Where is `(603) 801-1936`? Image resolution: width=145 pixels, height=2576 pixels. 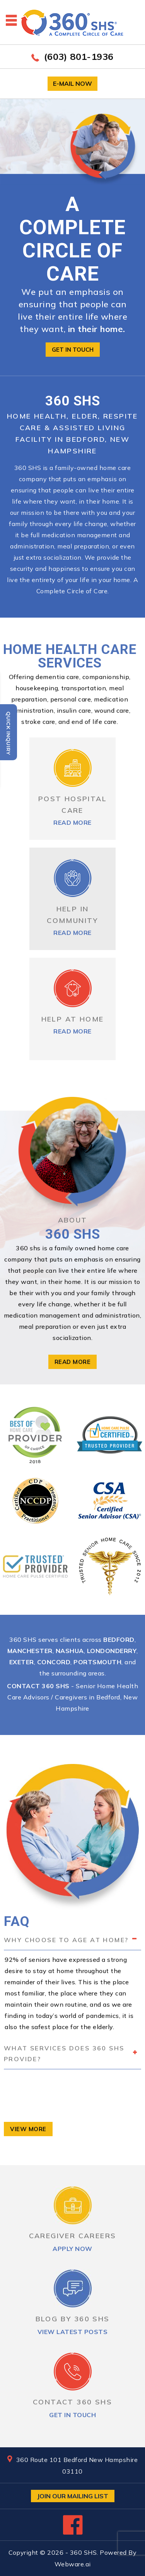 (603) 801-1936 is located at coordinates (79, 56).